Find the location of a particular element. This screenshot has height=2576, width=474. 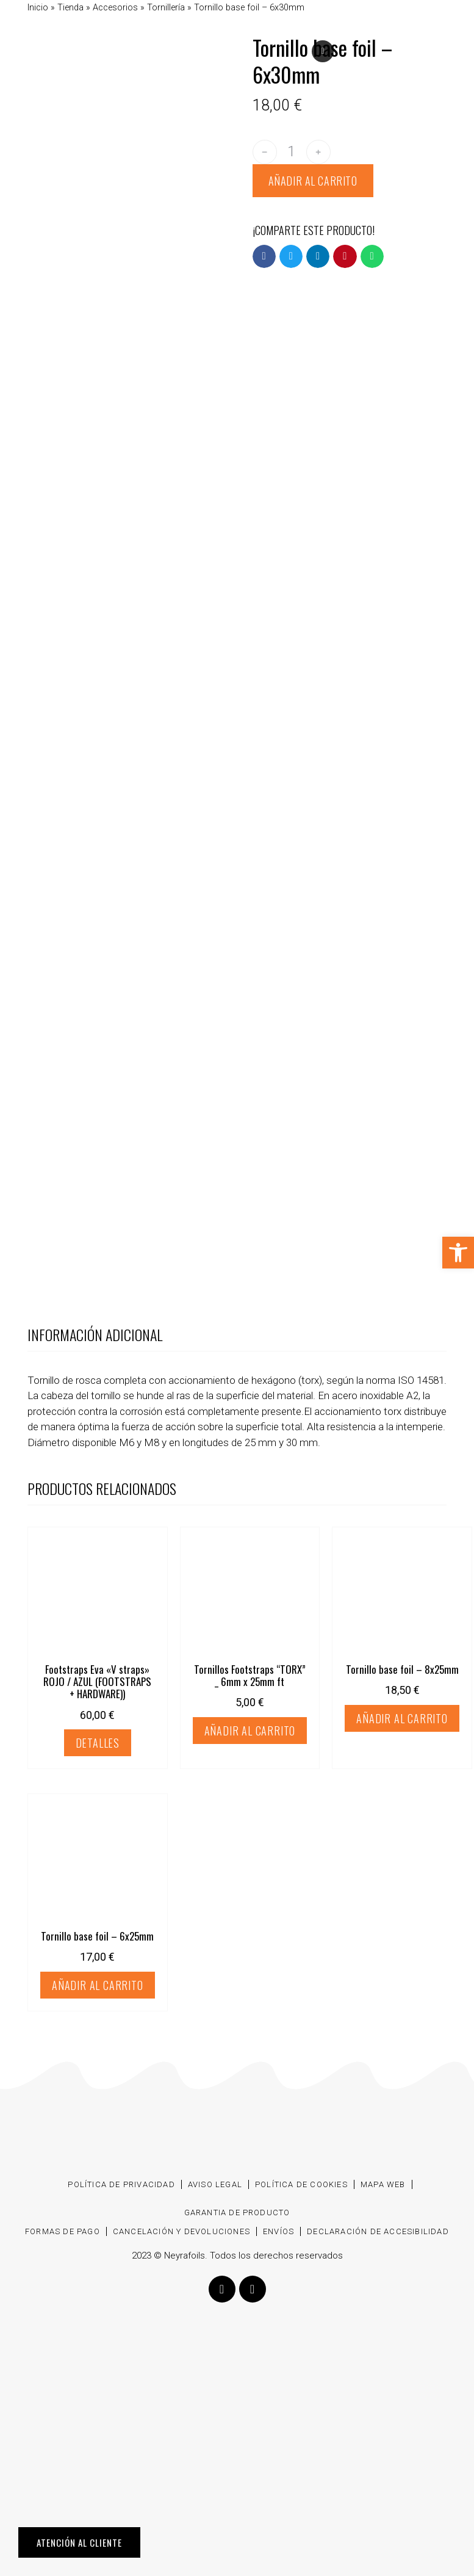

Política de cookies is located at coordinates (301, 2184).